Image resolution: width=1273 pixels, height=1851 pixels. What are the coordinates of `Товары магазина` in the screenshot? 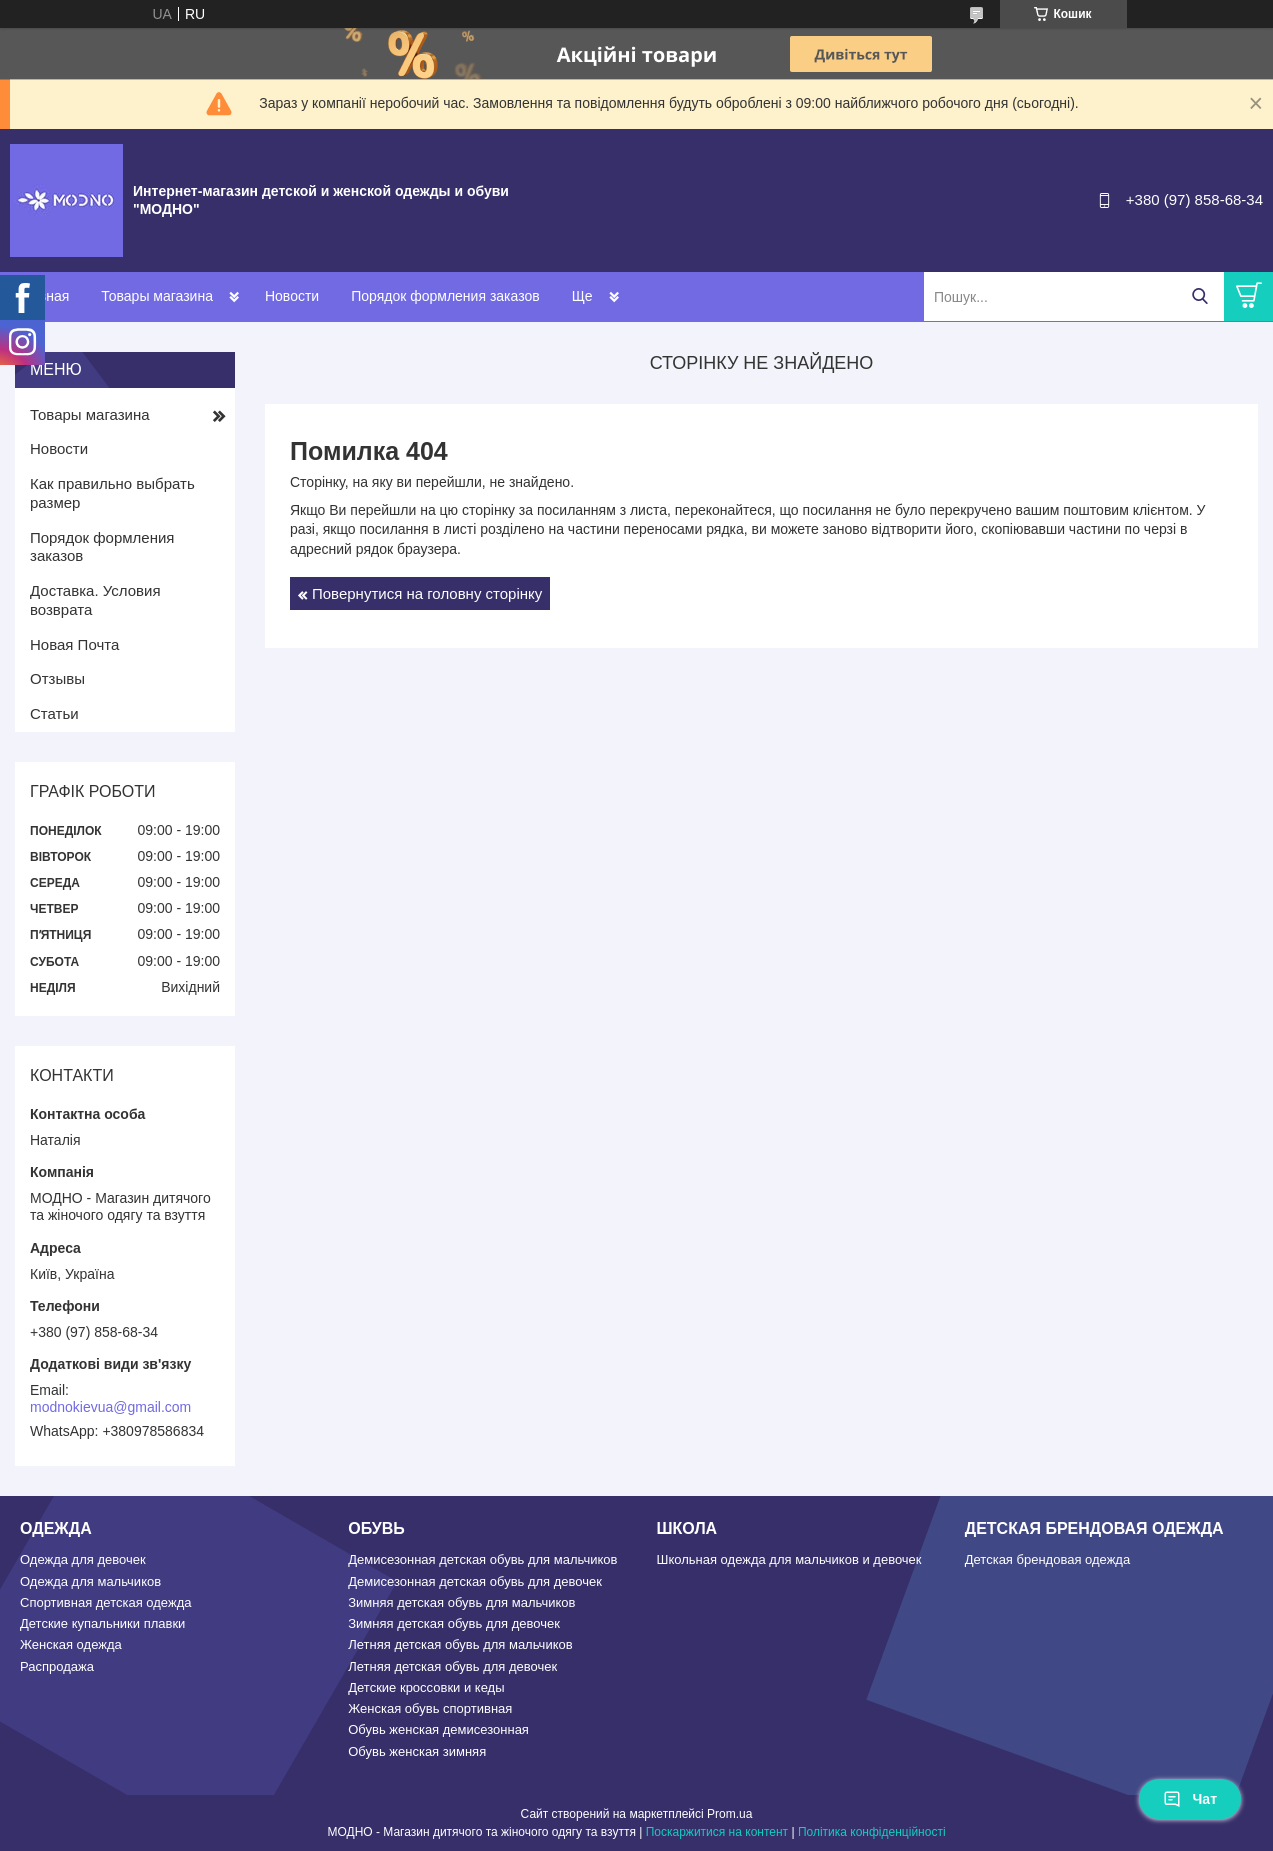 It's located at (157, 296).